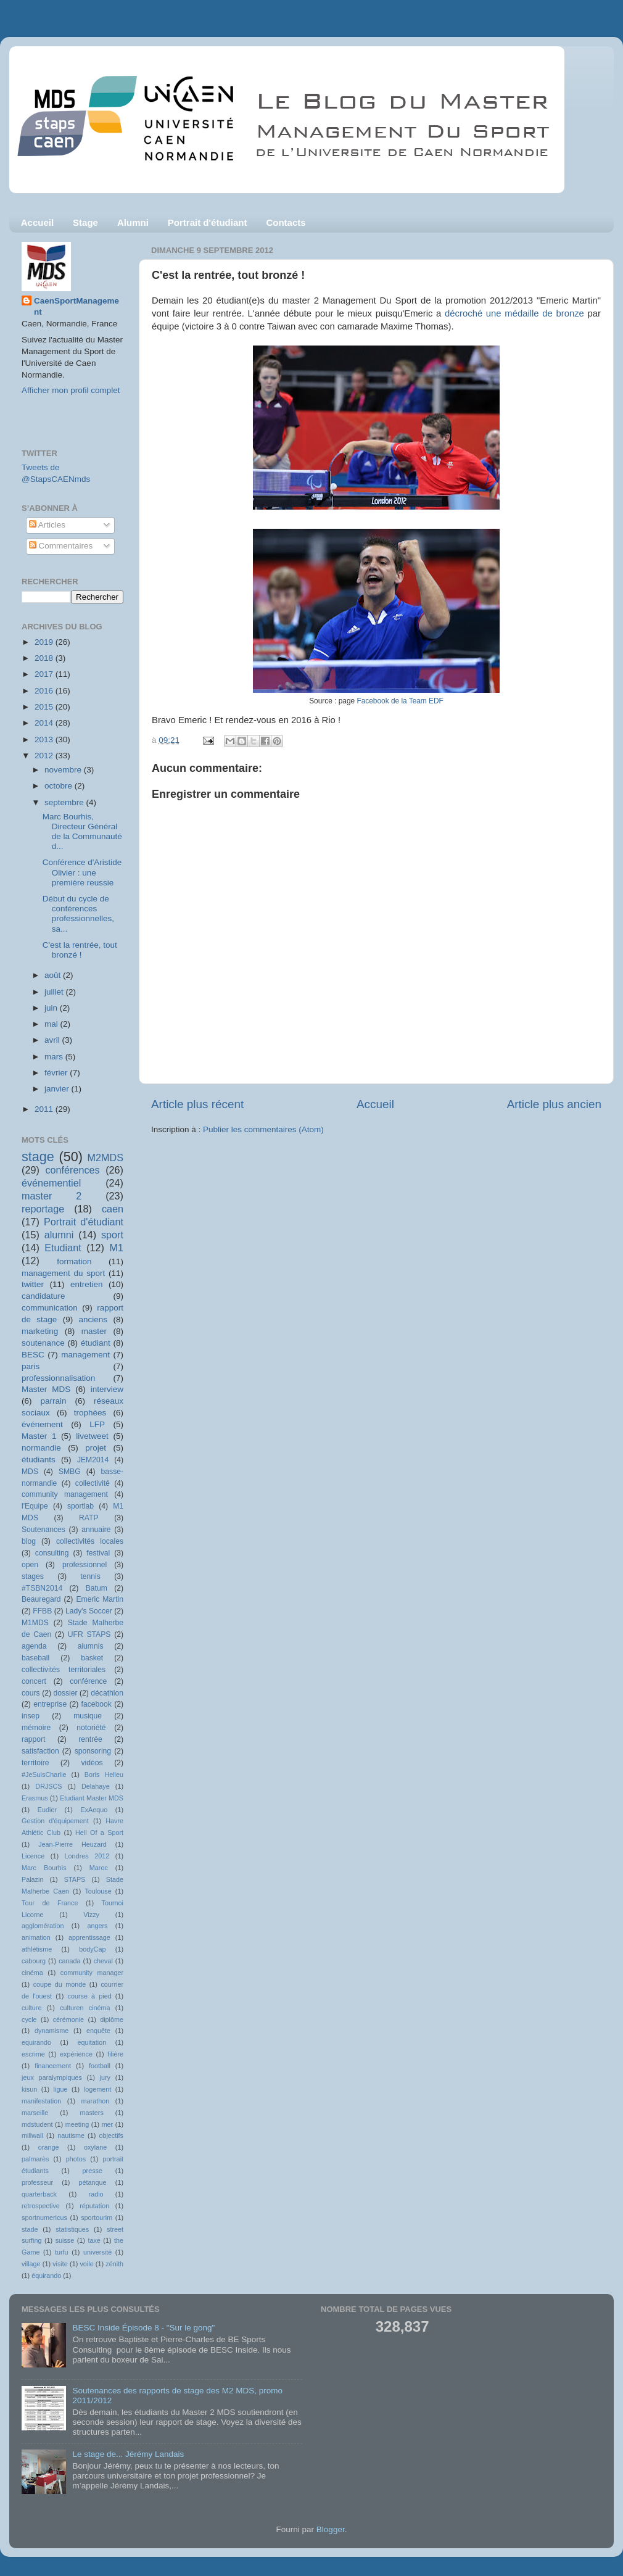 The width and height of the screenshot is (623, 2576). I want to click on Eudier, so click(47, 1809).